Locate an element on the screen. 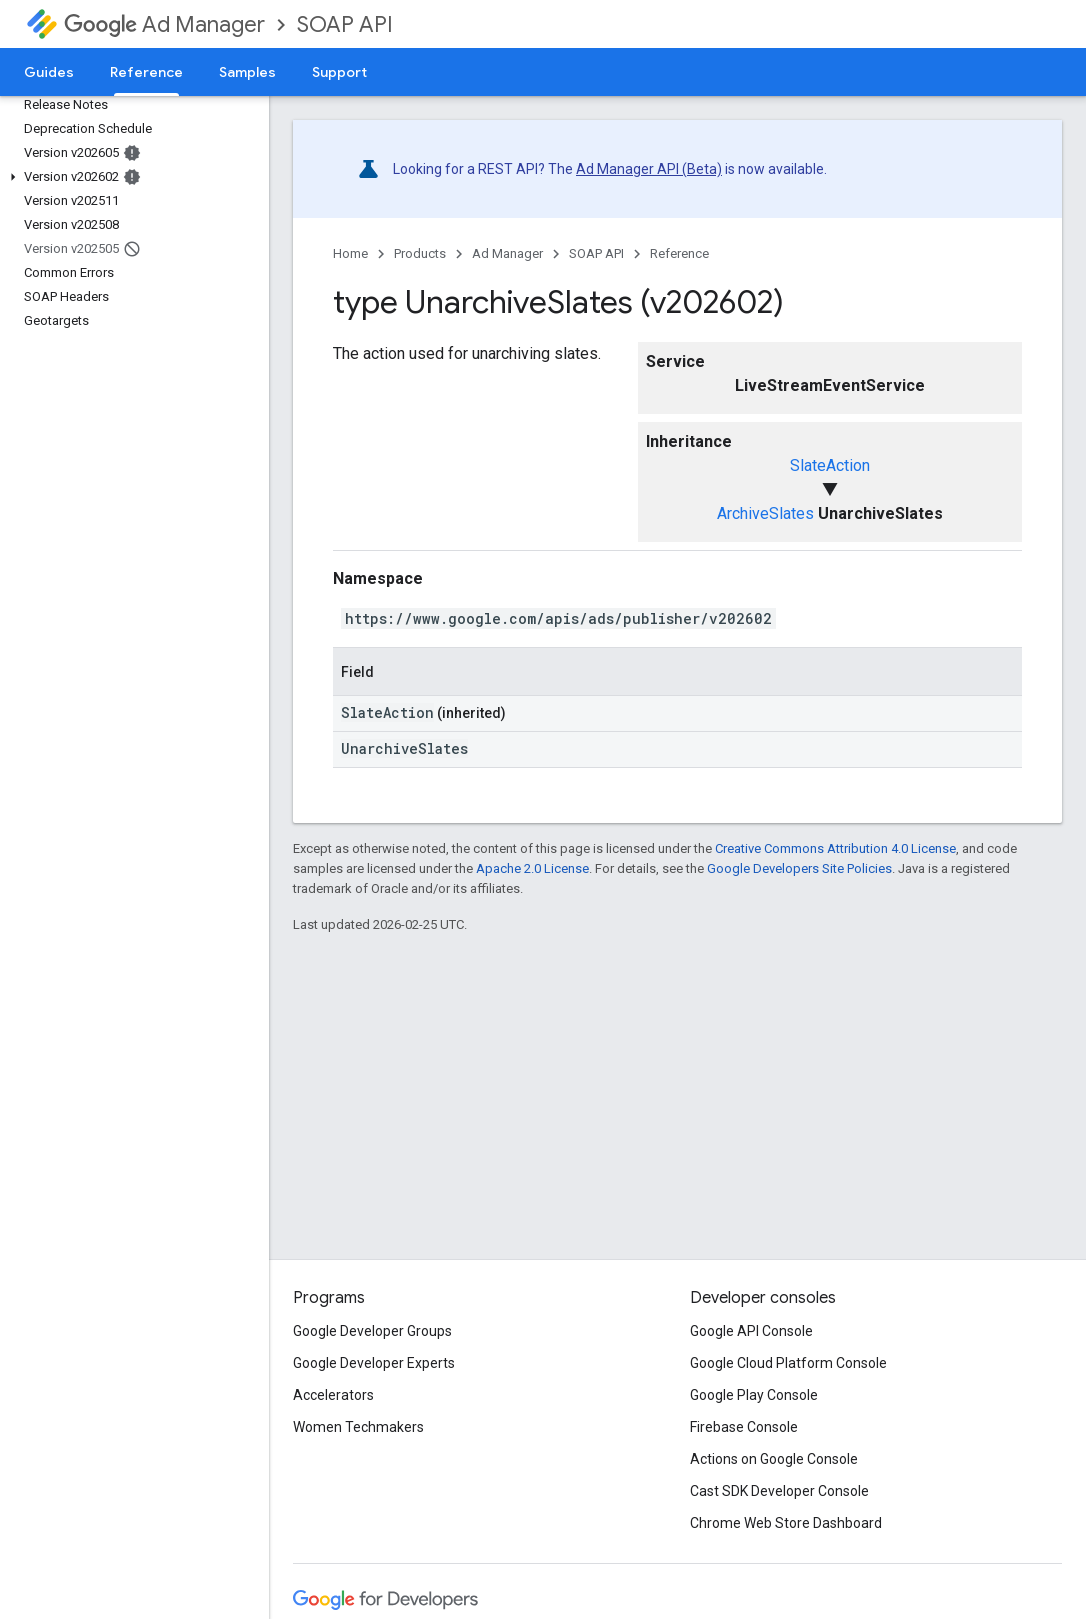 The width and height of the screenshot is (1086, 1619). Reference [Reference, selected] is located at coordinates (146, 72).